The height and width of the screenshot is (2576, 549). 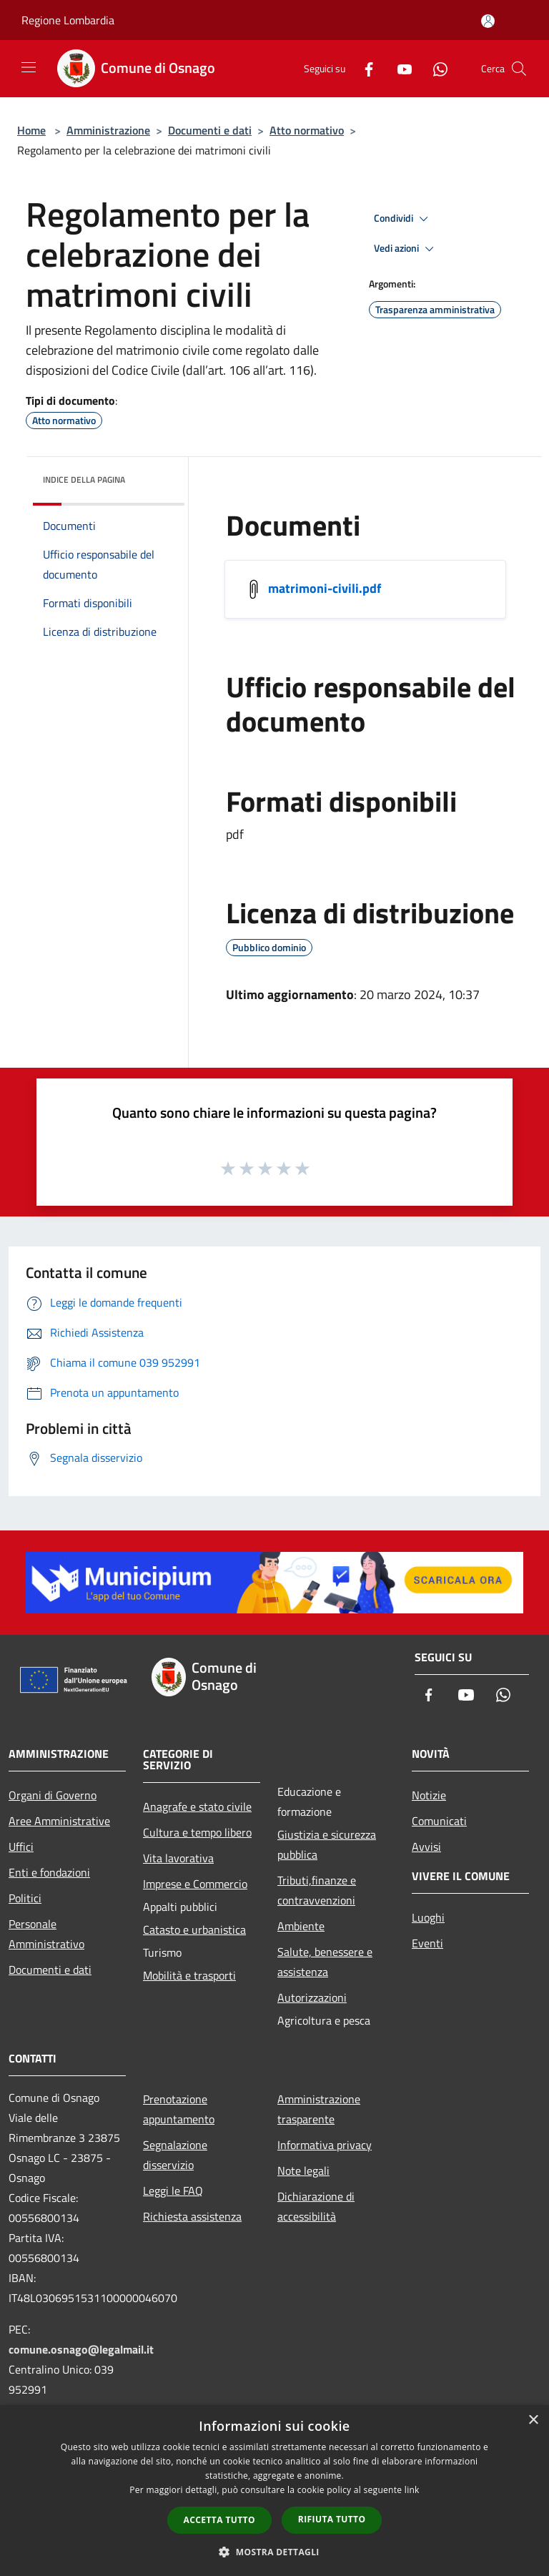 What do you see at coordinates (426, 1846) in the screenshot?
I see `Avvisi` at bounding box center [426, 1846].